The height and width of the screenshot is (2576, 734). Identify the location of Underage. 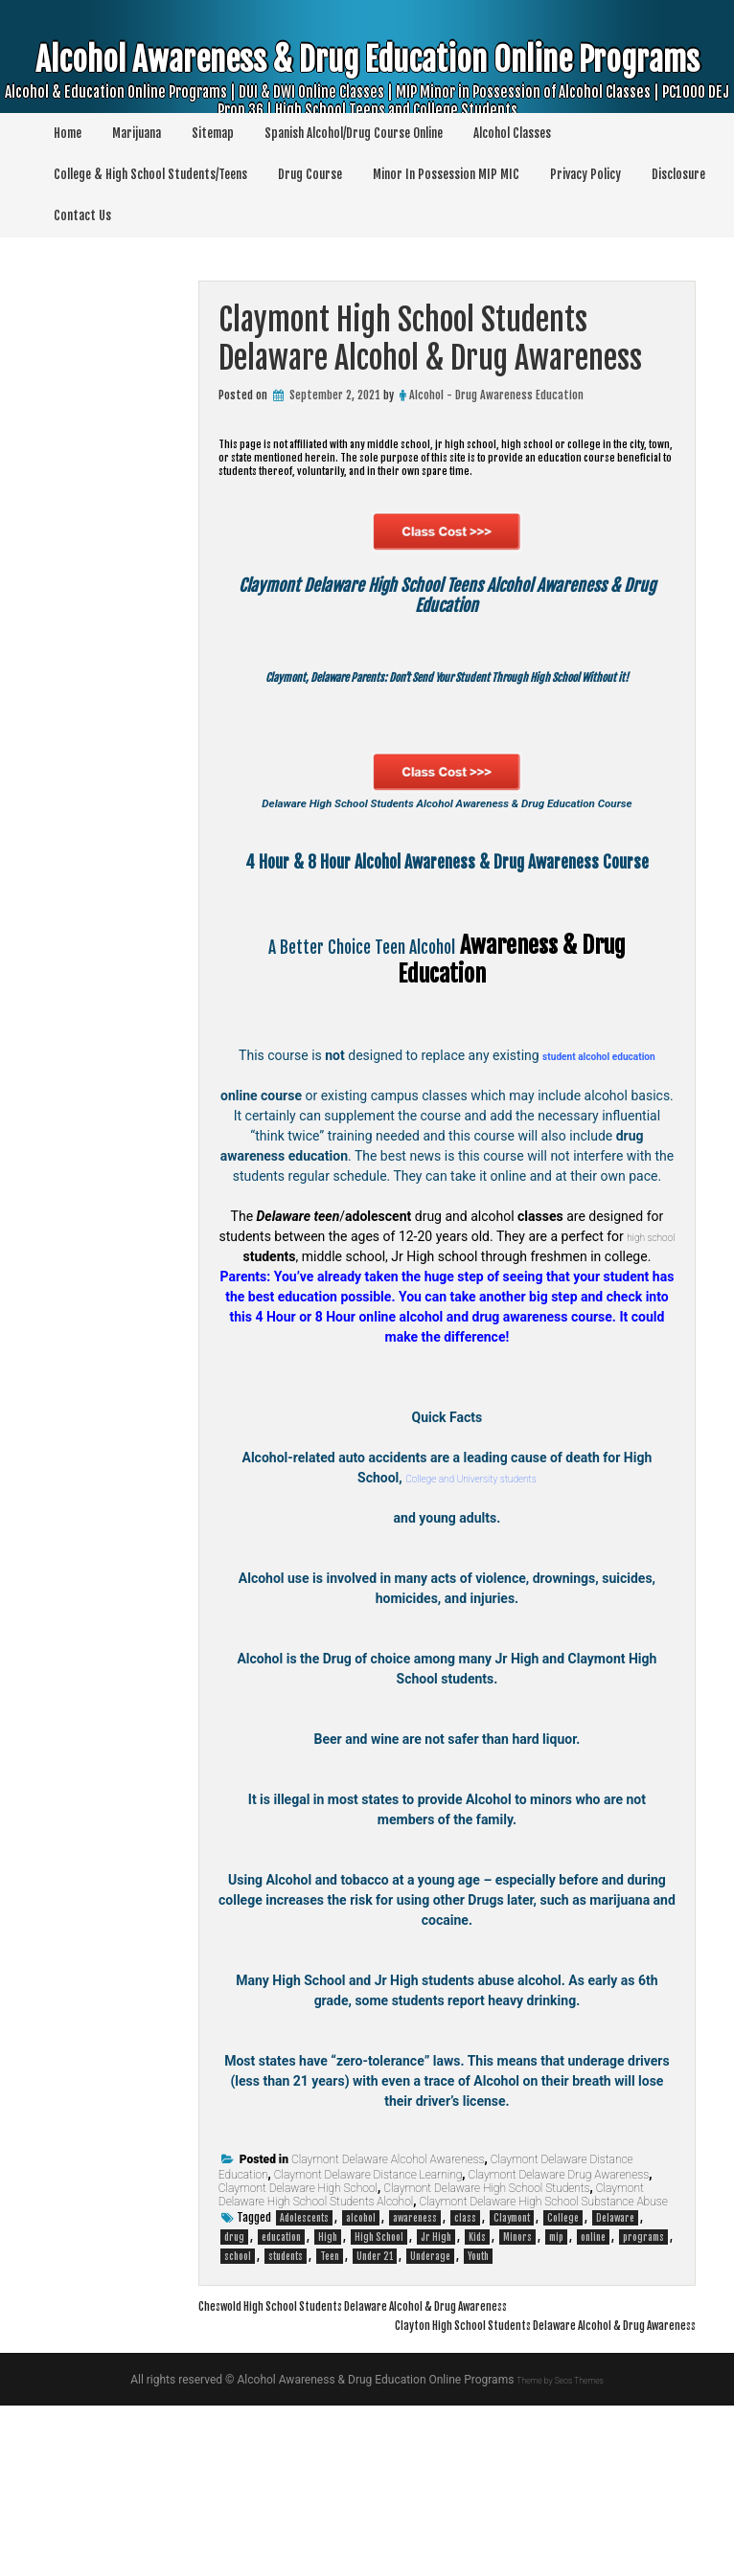
(430, 2426).